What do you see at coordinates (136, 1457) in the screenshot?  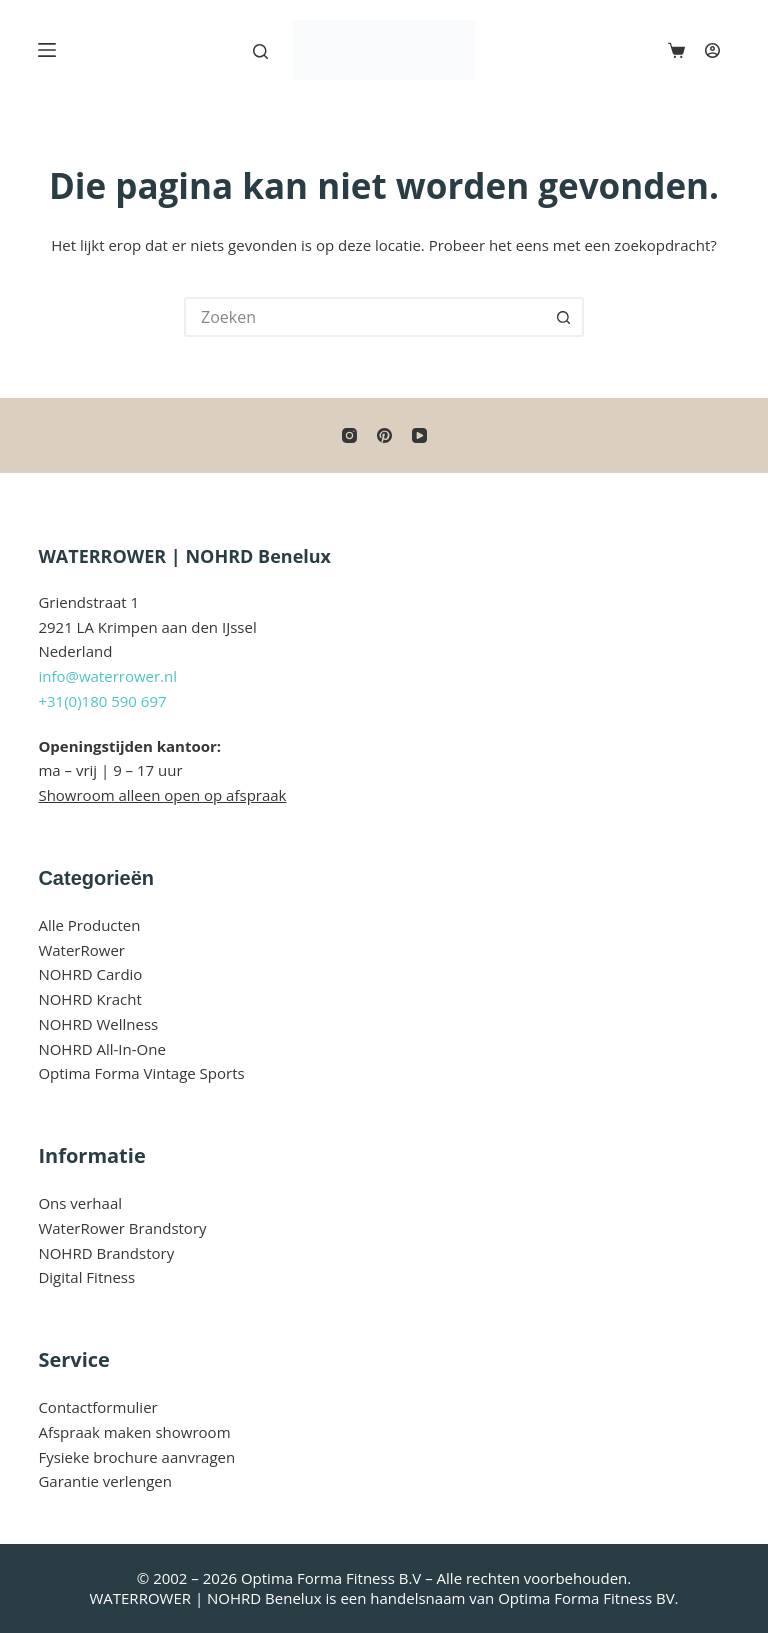 I see `Fysieke brochure aanvragen` at bounding box center [136, 1457].